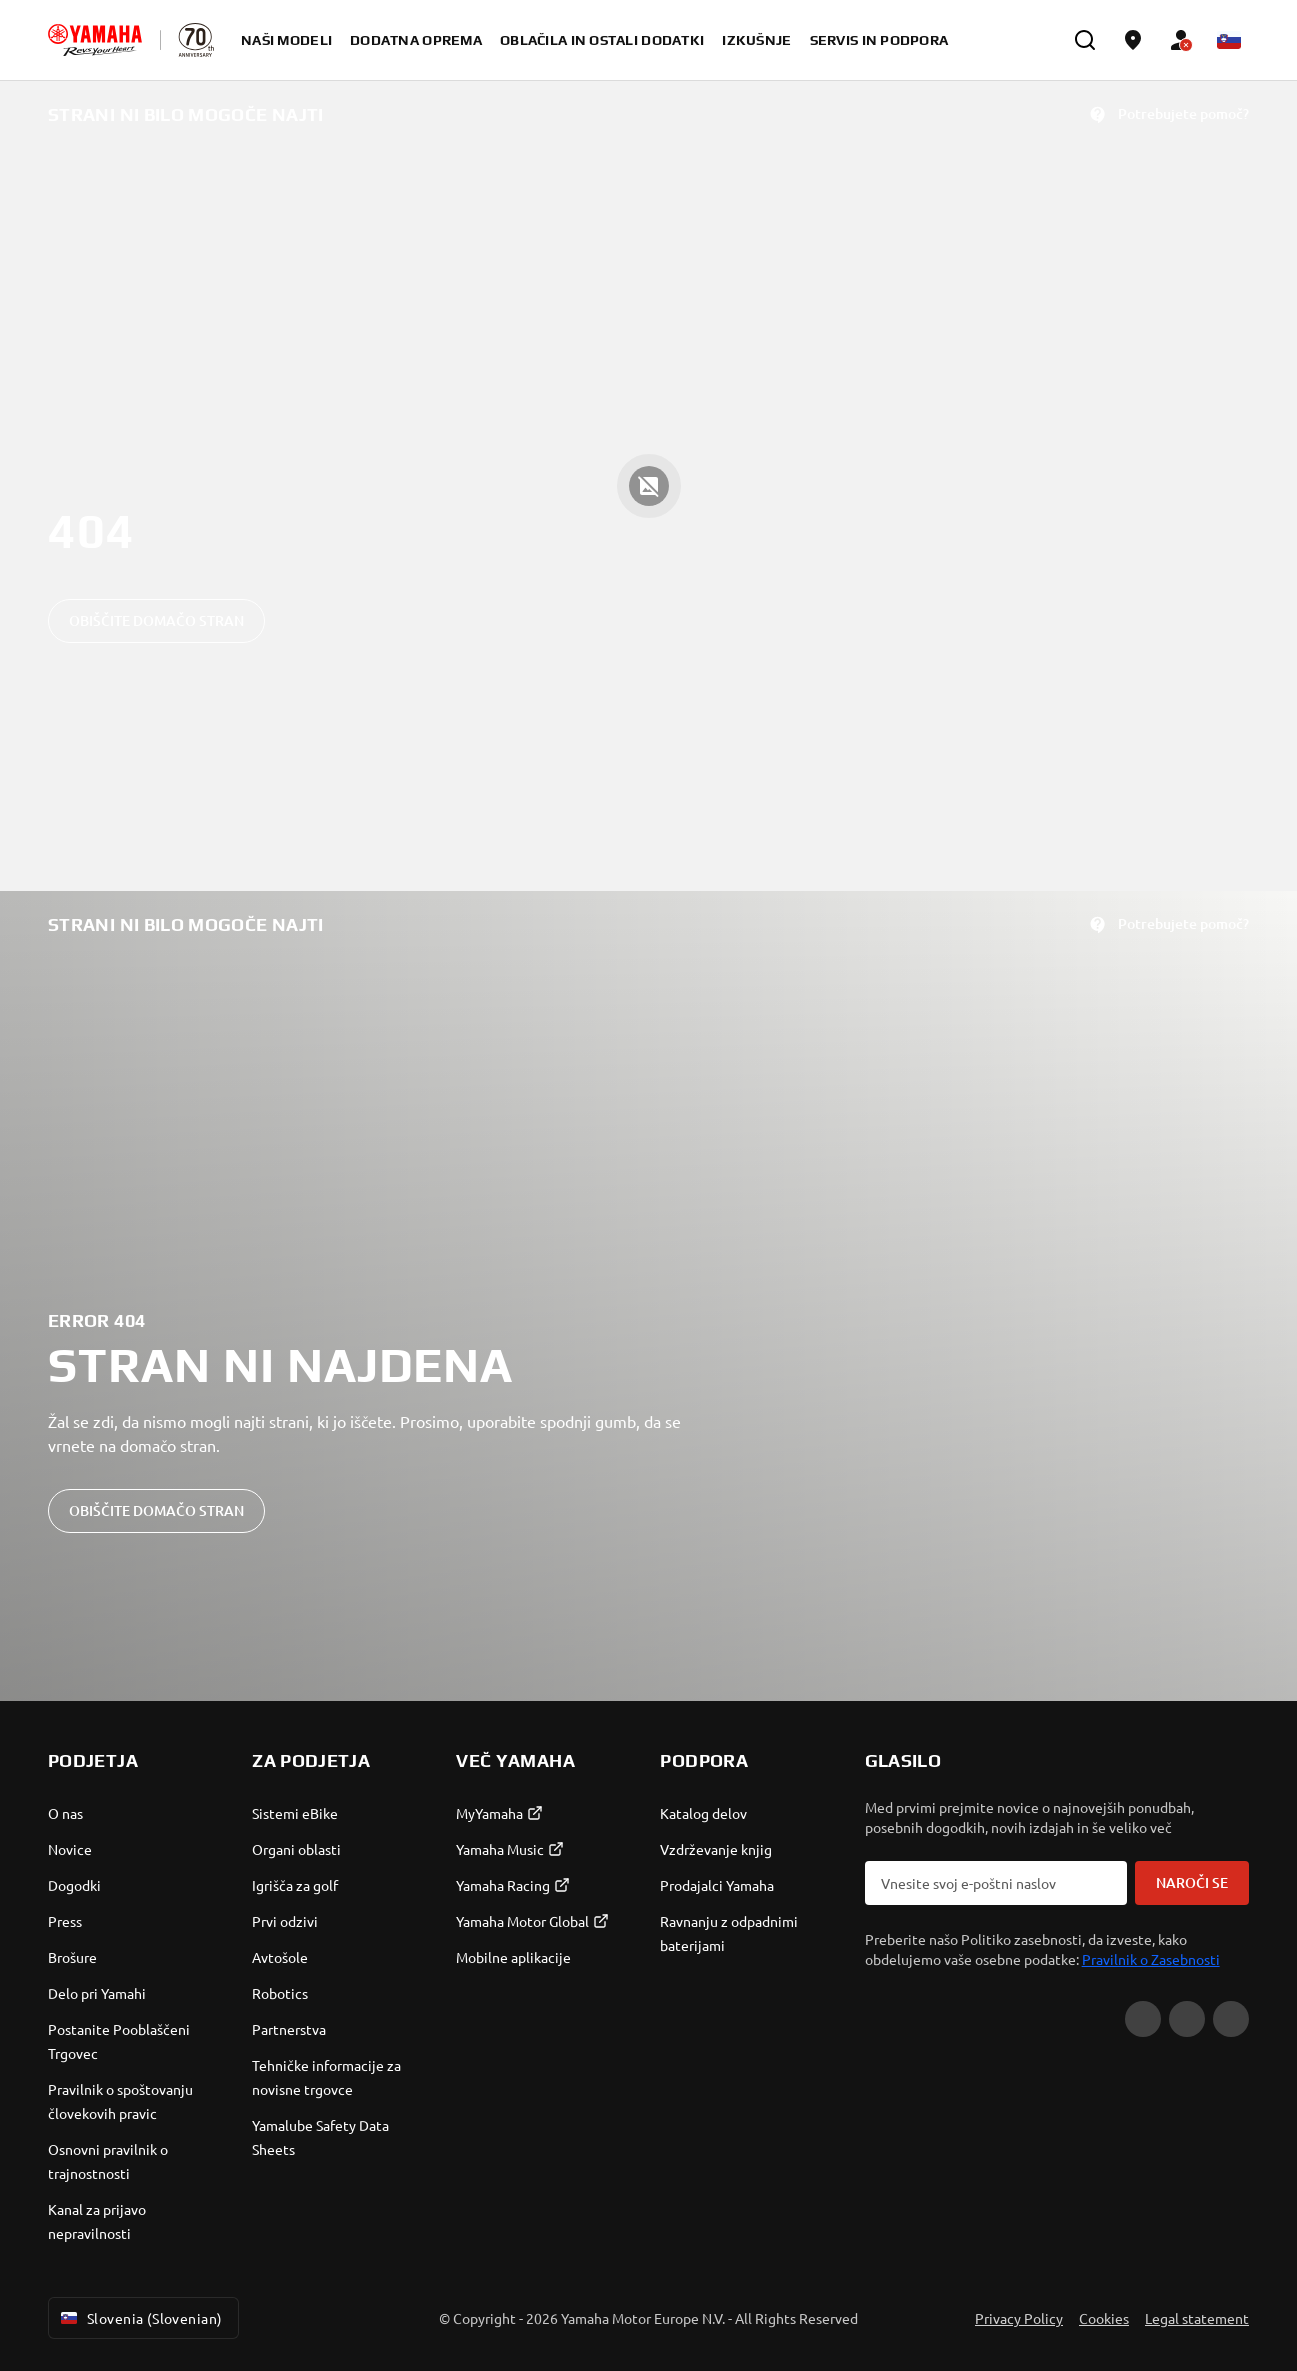 This screenshot has width=1297, height=2371. Describe the element at coordinates (1085, 40) in the screenshot. I see `[search]` at that location.